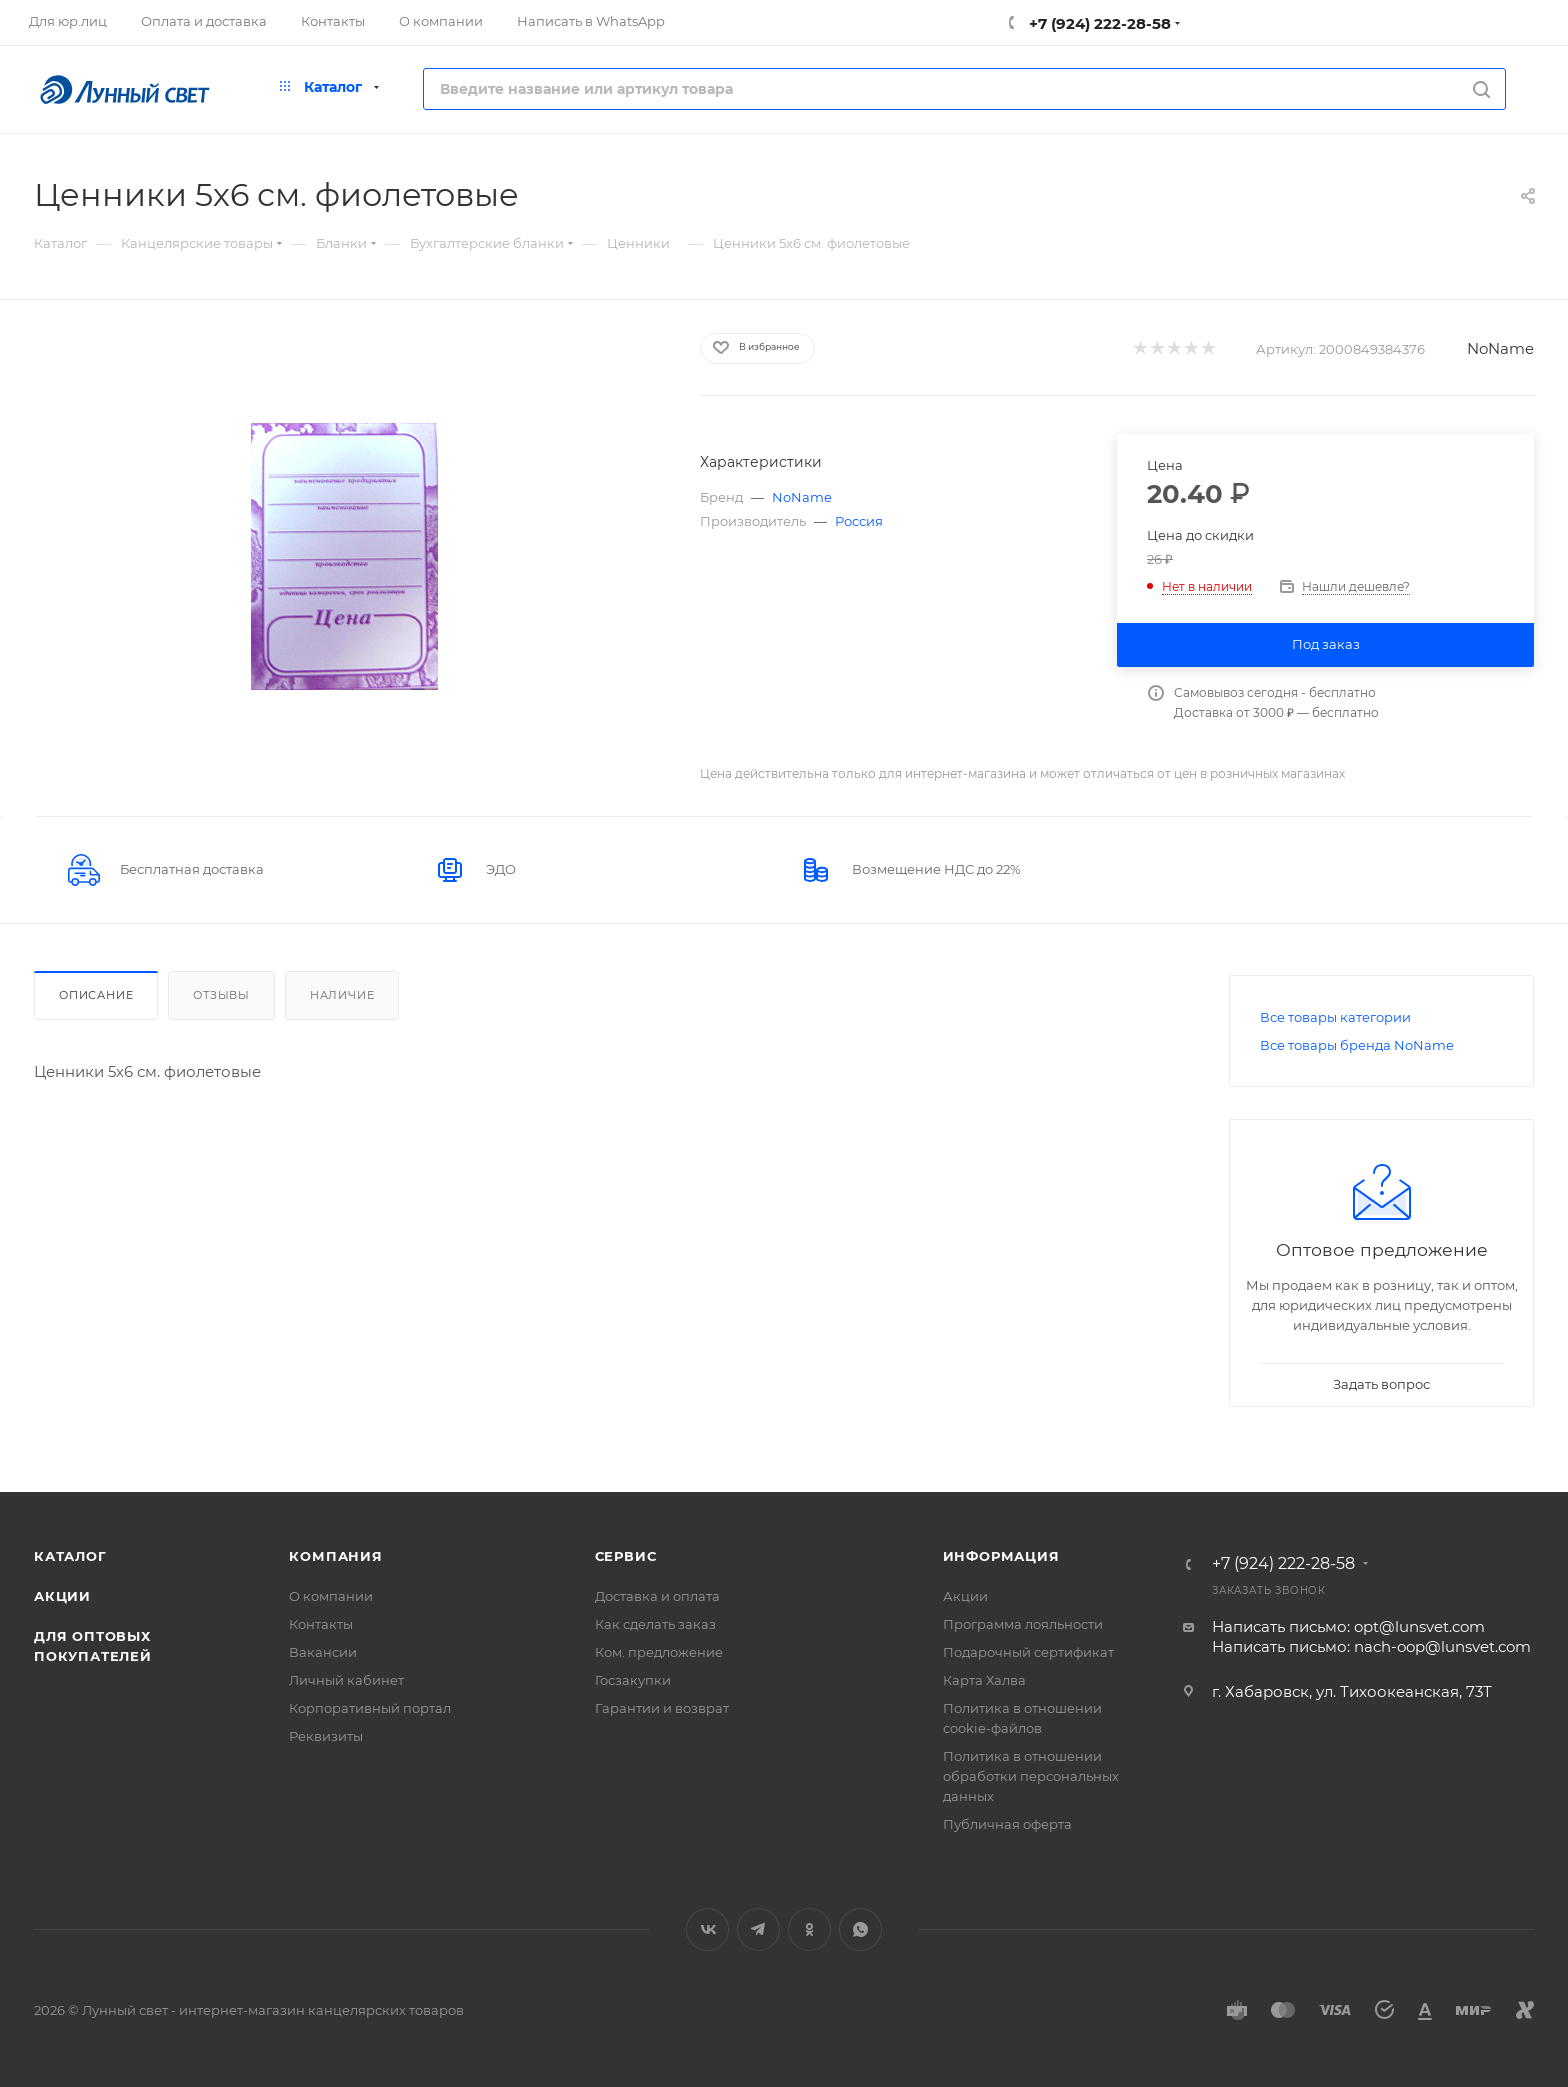 This screenshot has width=1568, height=2087. I want to click on WhatsApp, so click(860, 1929).